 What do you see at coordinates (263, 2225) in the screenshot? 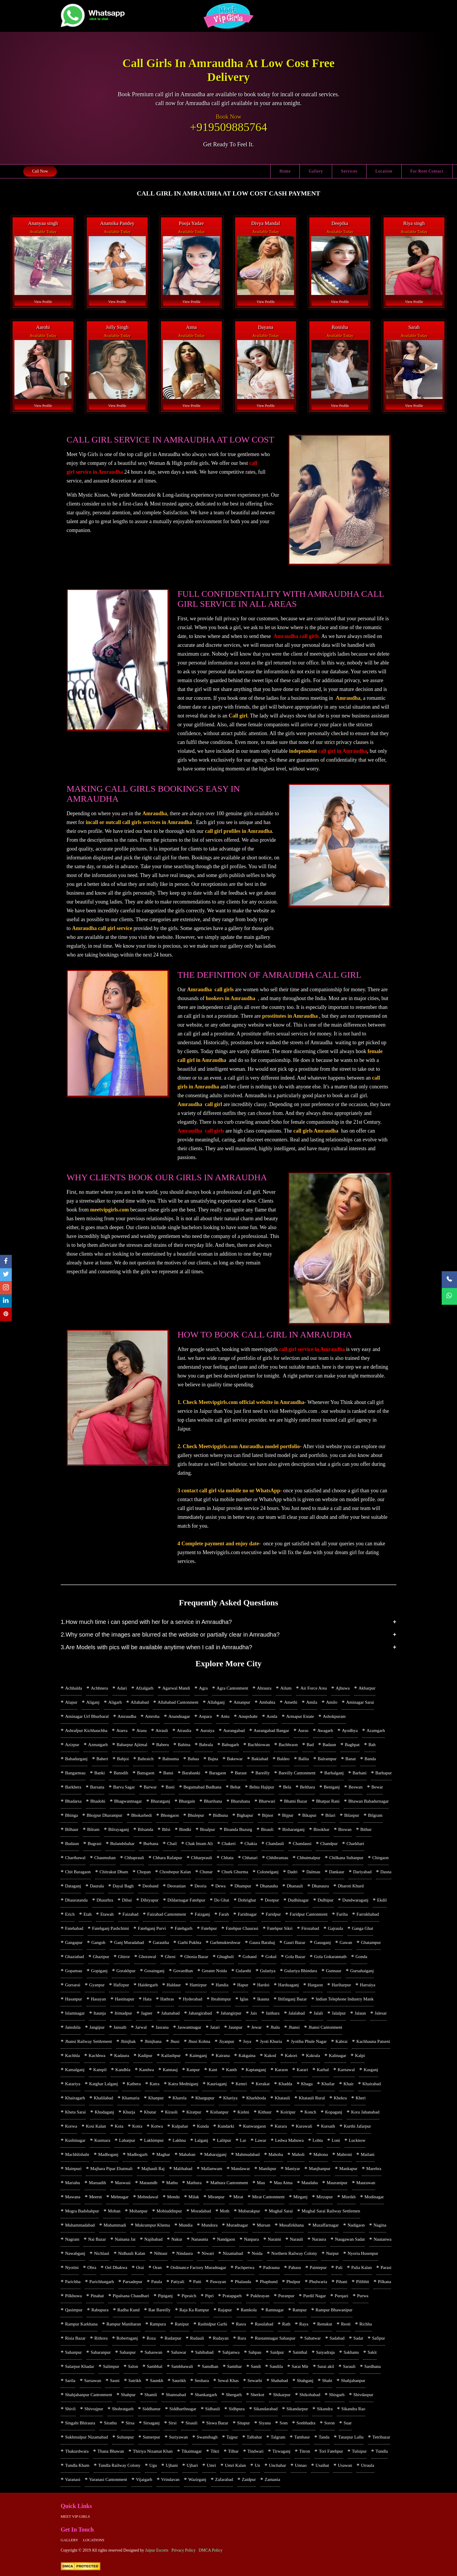
I see `Mursan` at bounding box center [263, 2225].